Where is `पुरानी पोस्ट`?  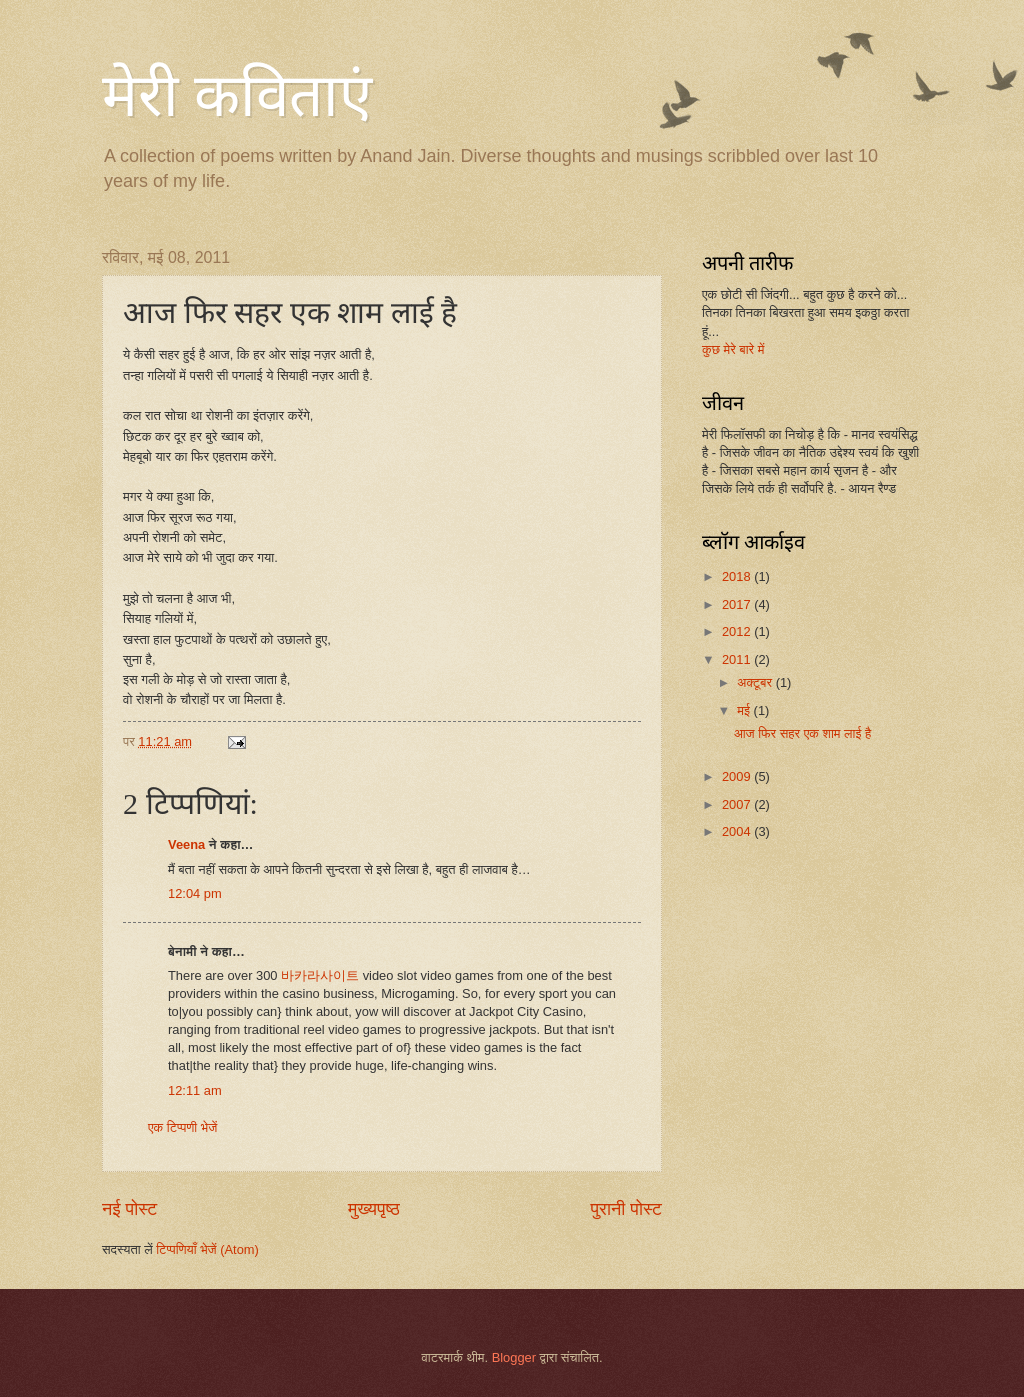
पुरानी पोस्ट is located at coordinates (626, 1209).